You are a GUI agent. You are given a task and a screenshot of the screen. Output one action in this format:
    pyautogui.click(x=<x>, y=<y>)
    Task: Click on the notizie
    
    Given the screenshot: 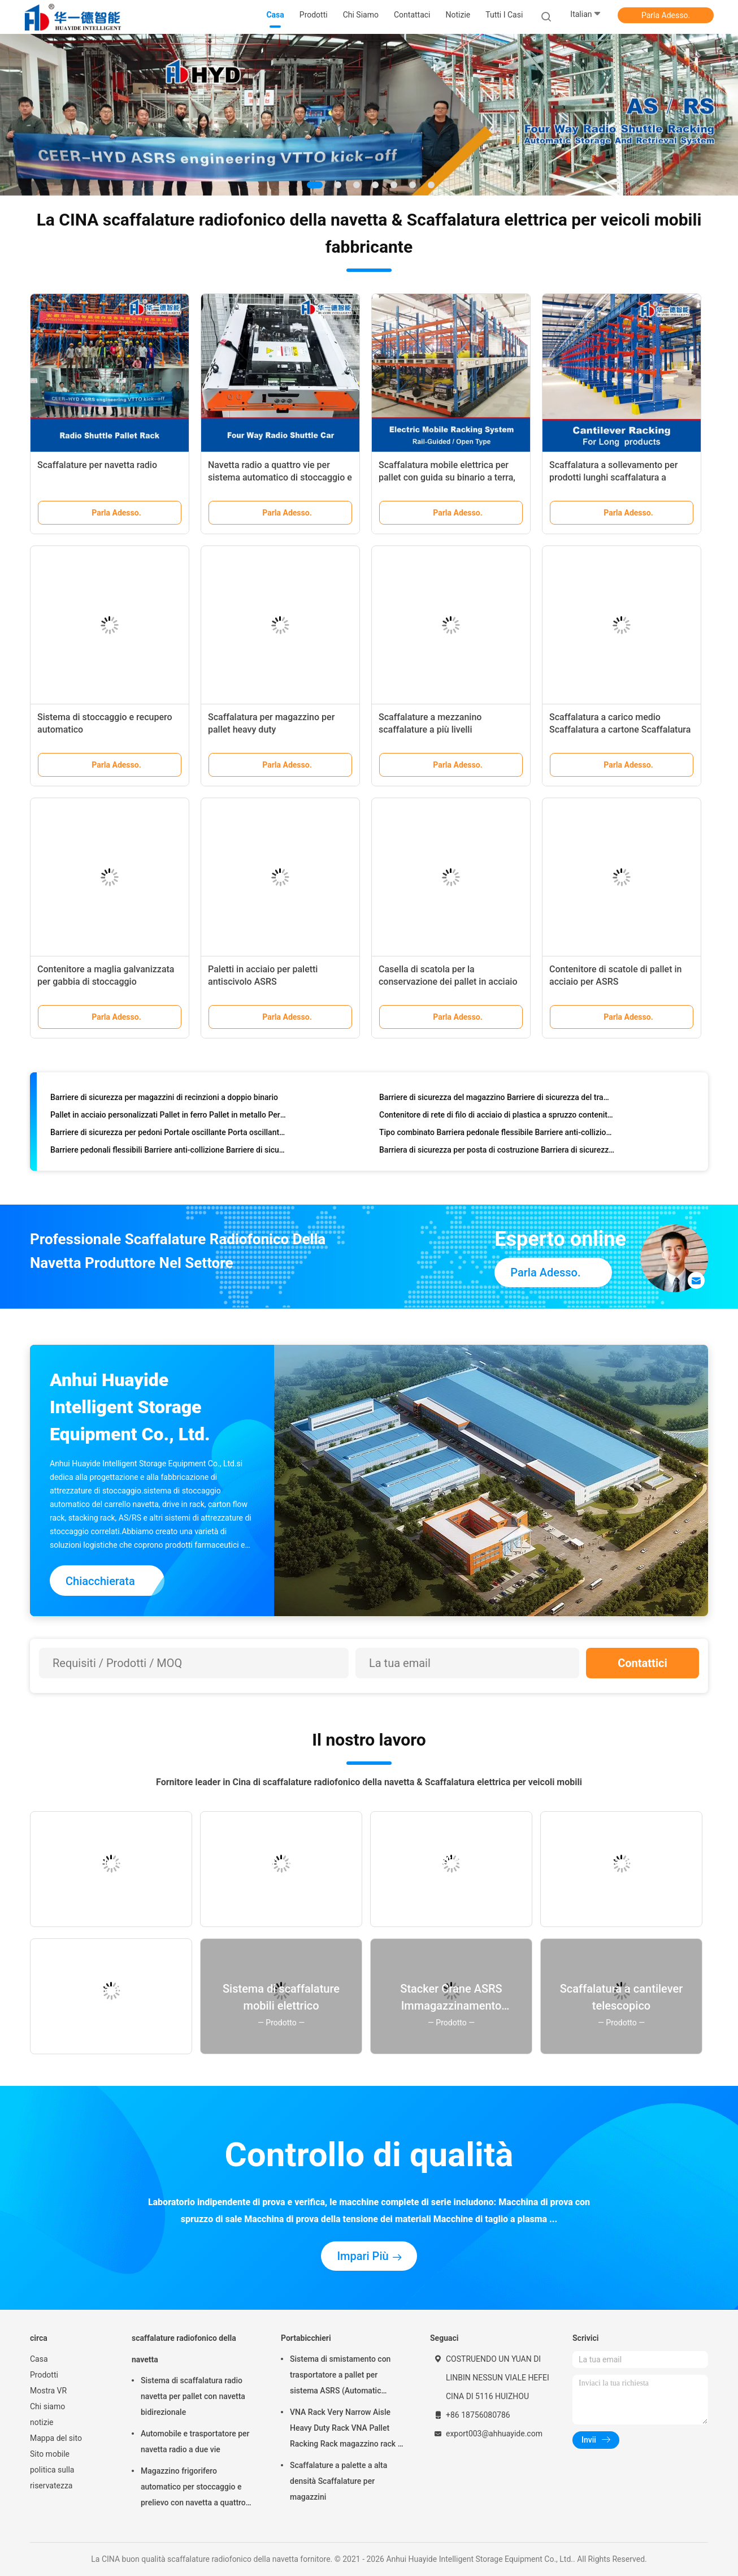 What is the action you would take?
    pyautogui.click(x=41, y=2422)
    